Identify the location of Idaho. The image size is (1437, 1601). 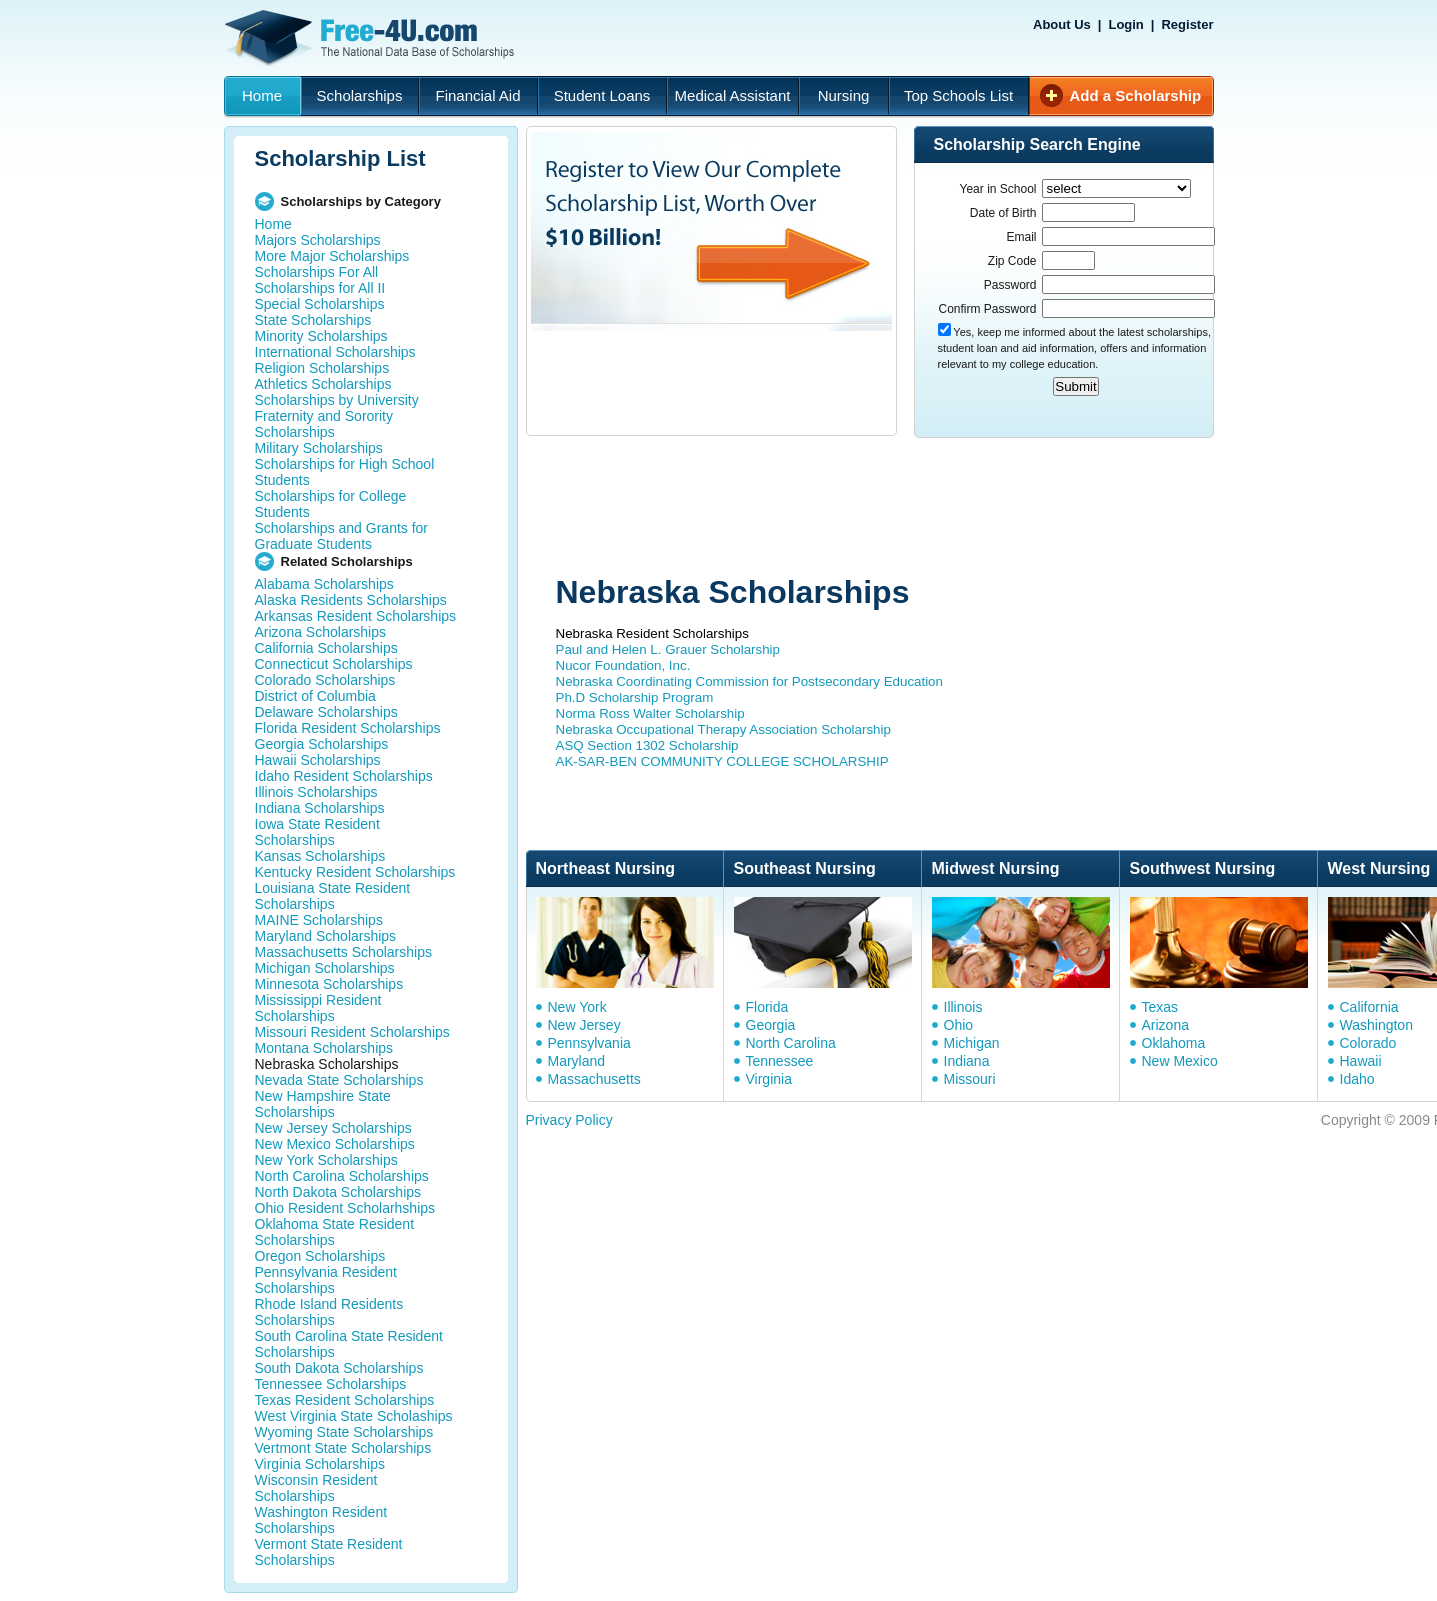
(1357, 1079).